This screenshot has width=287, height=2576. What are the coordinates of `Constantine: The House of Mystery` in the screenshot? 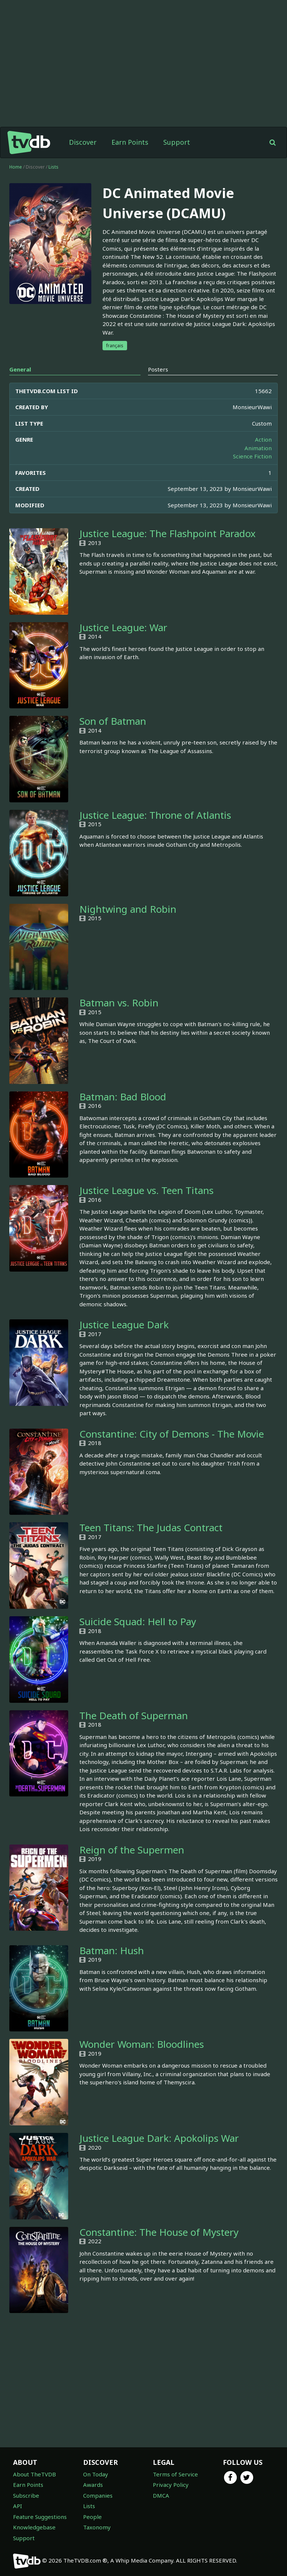 It's located at (159, 2232).